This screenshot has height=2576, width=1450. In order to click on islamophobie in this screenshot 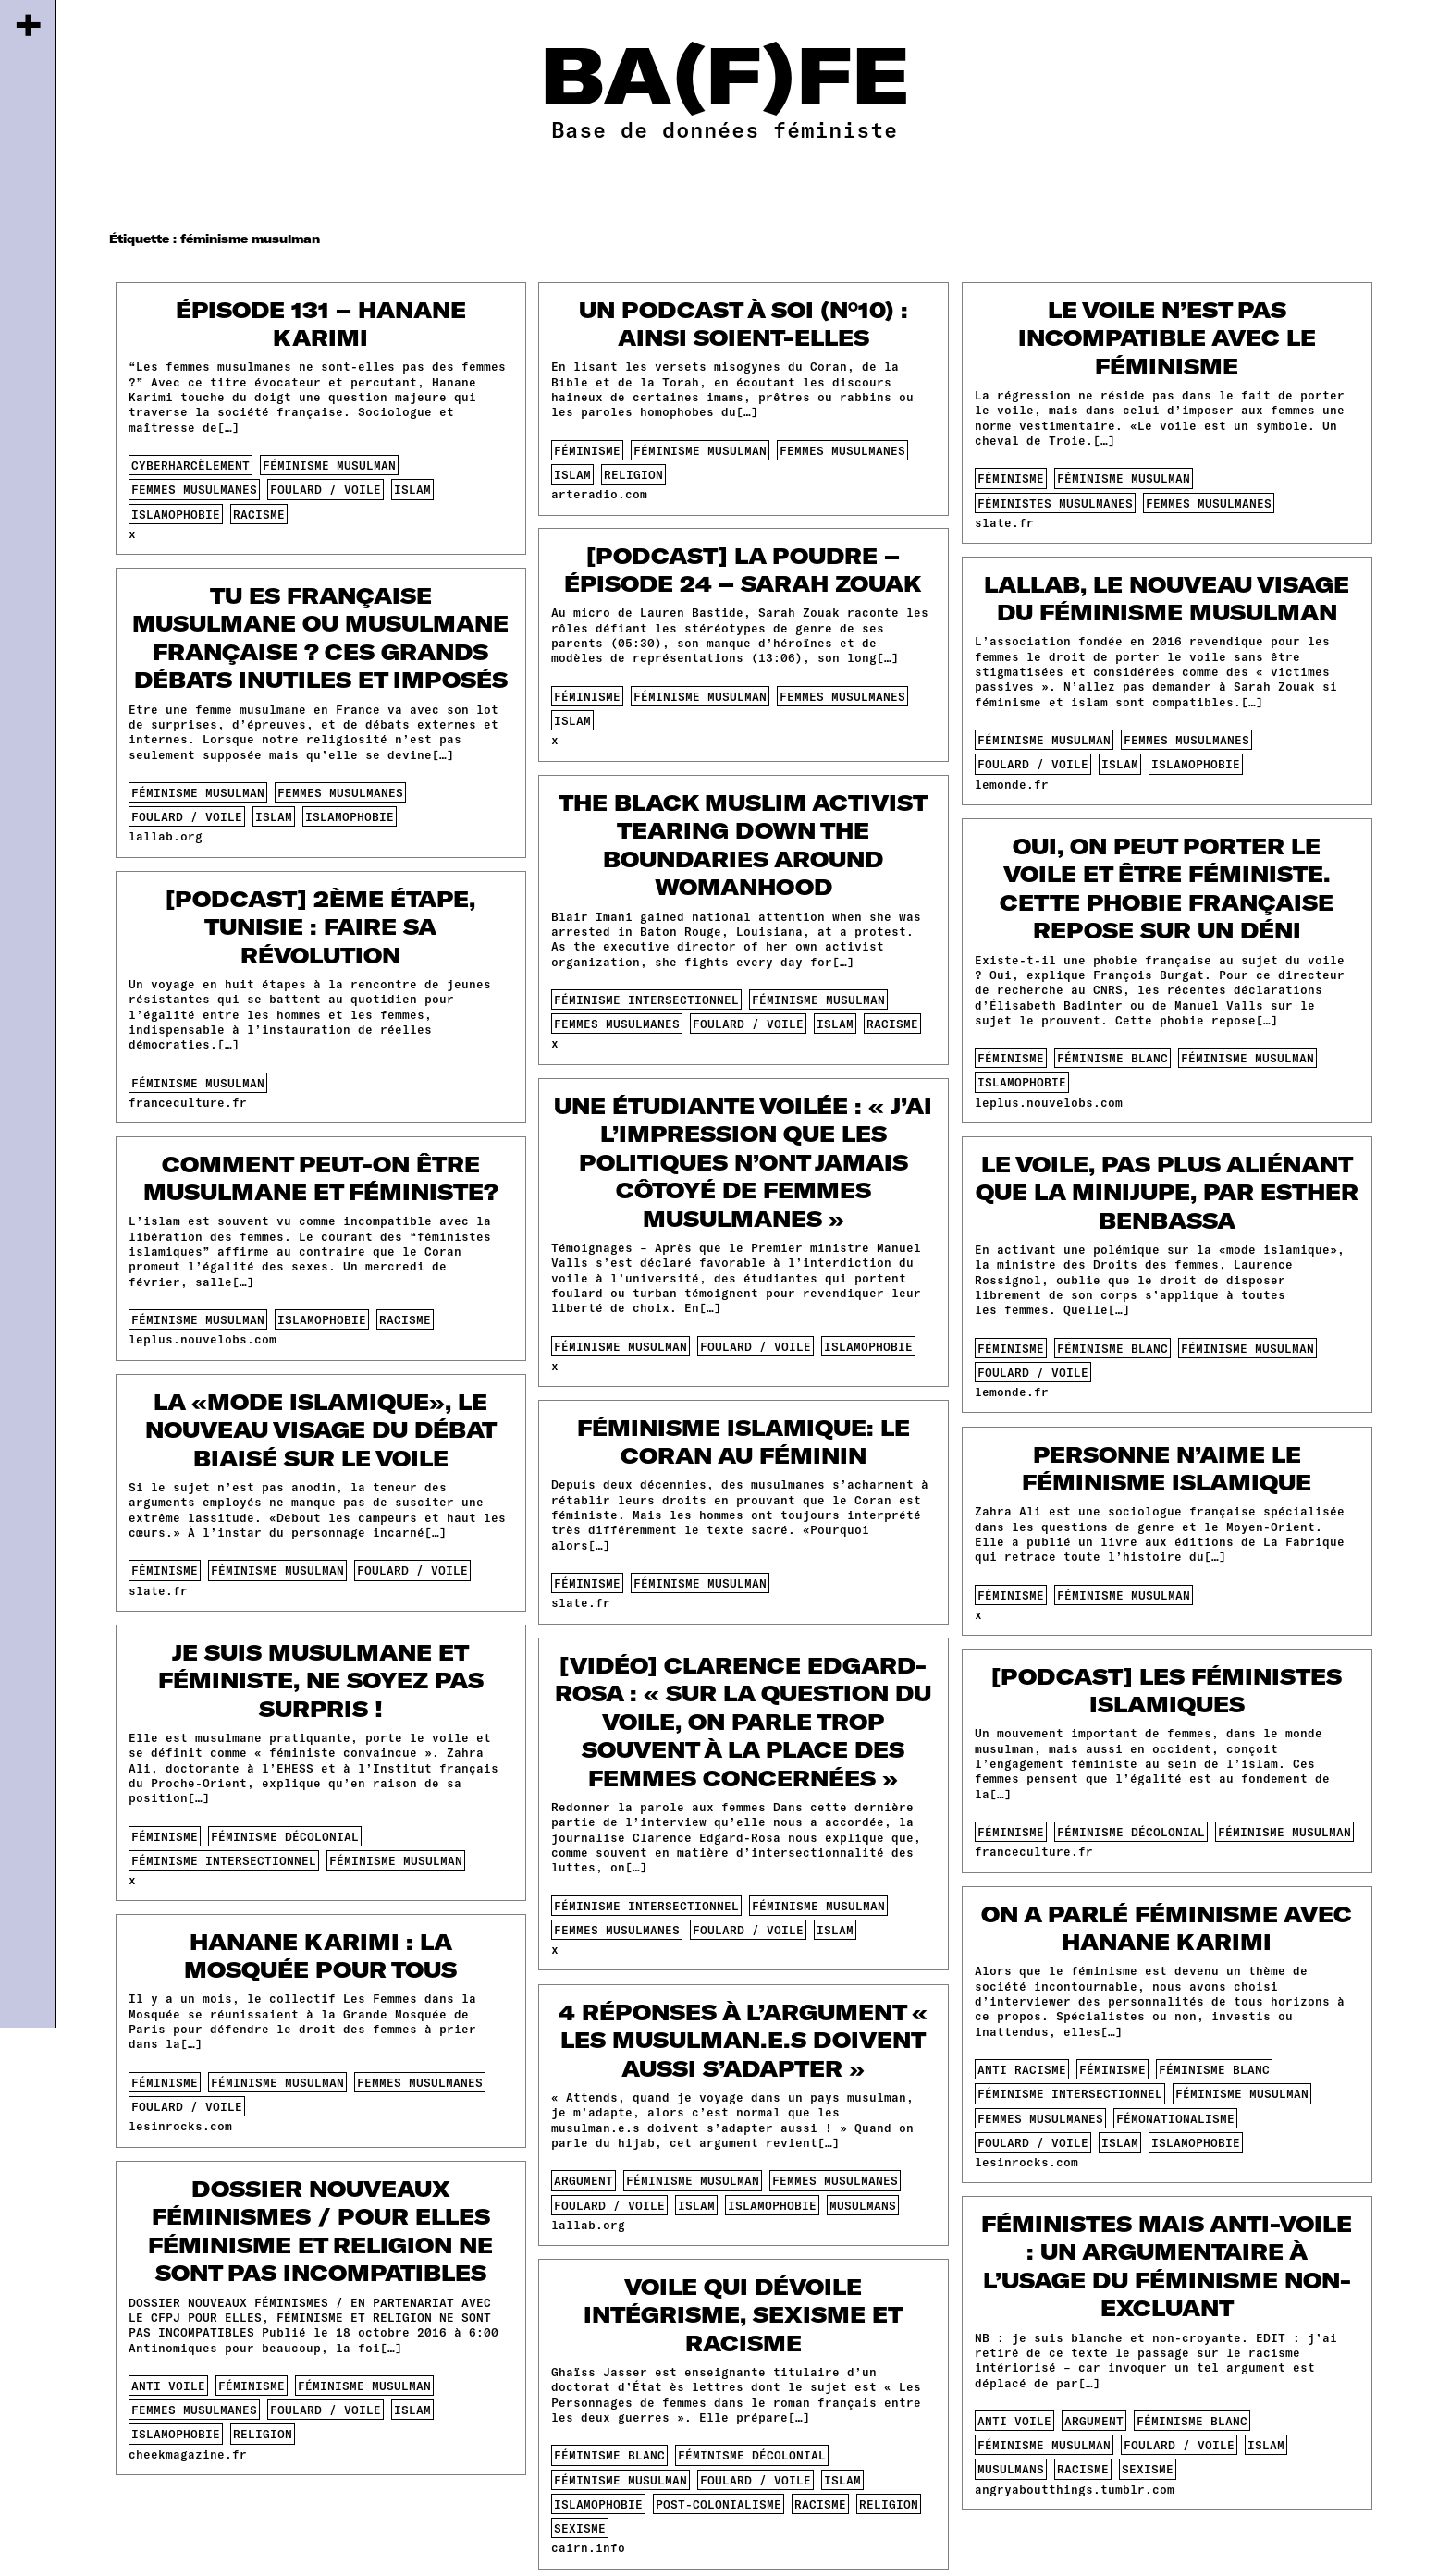, I will do `click(175, 514)`.